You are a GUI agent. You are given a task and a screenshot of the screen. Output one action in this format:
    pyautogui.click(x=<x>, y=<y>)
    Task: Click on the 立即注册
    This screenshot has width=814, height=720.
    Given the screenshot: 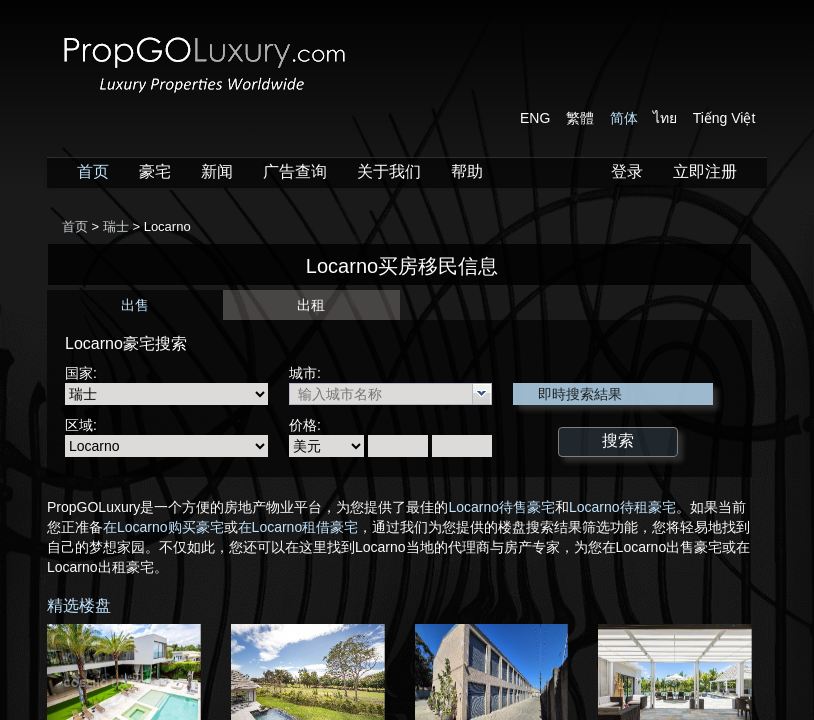 What is the action you would take?
    pyautogui.click(x=705, y=171)
    